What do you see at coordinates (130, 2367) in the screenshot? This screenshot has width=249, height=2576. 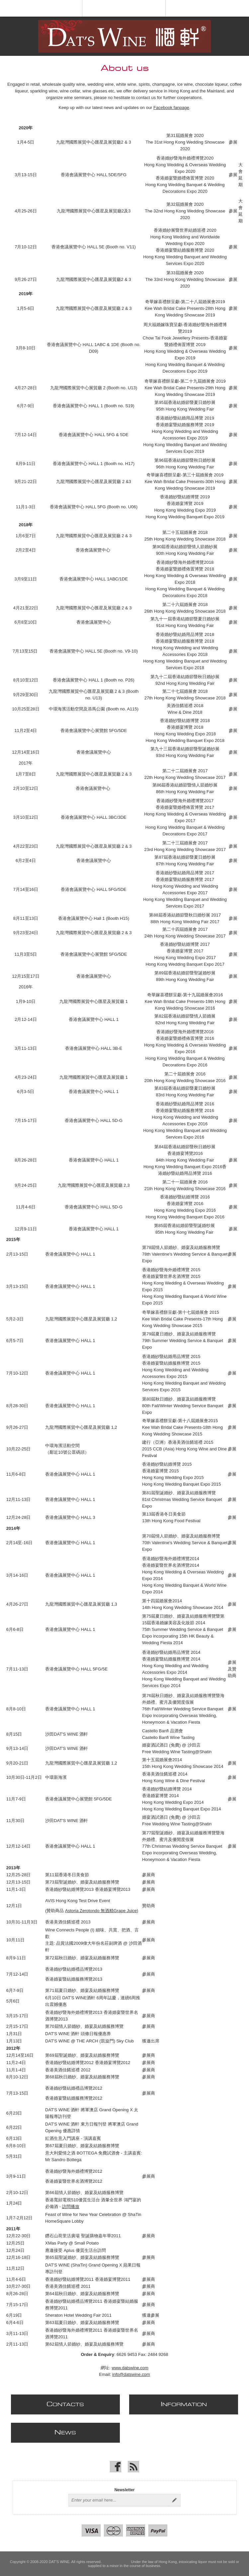 I see `www.datswine.com` at bounding box center [130, 2367].